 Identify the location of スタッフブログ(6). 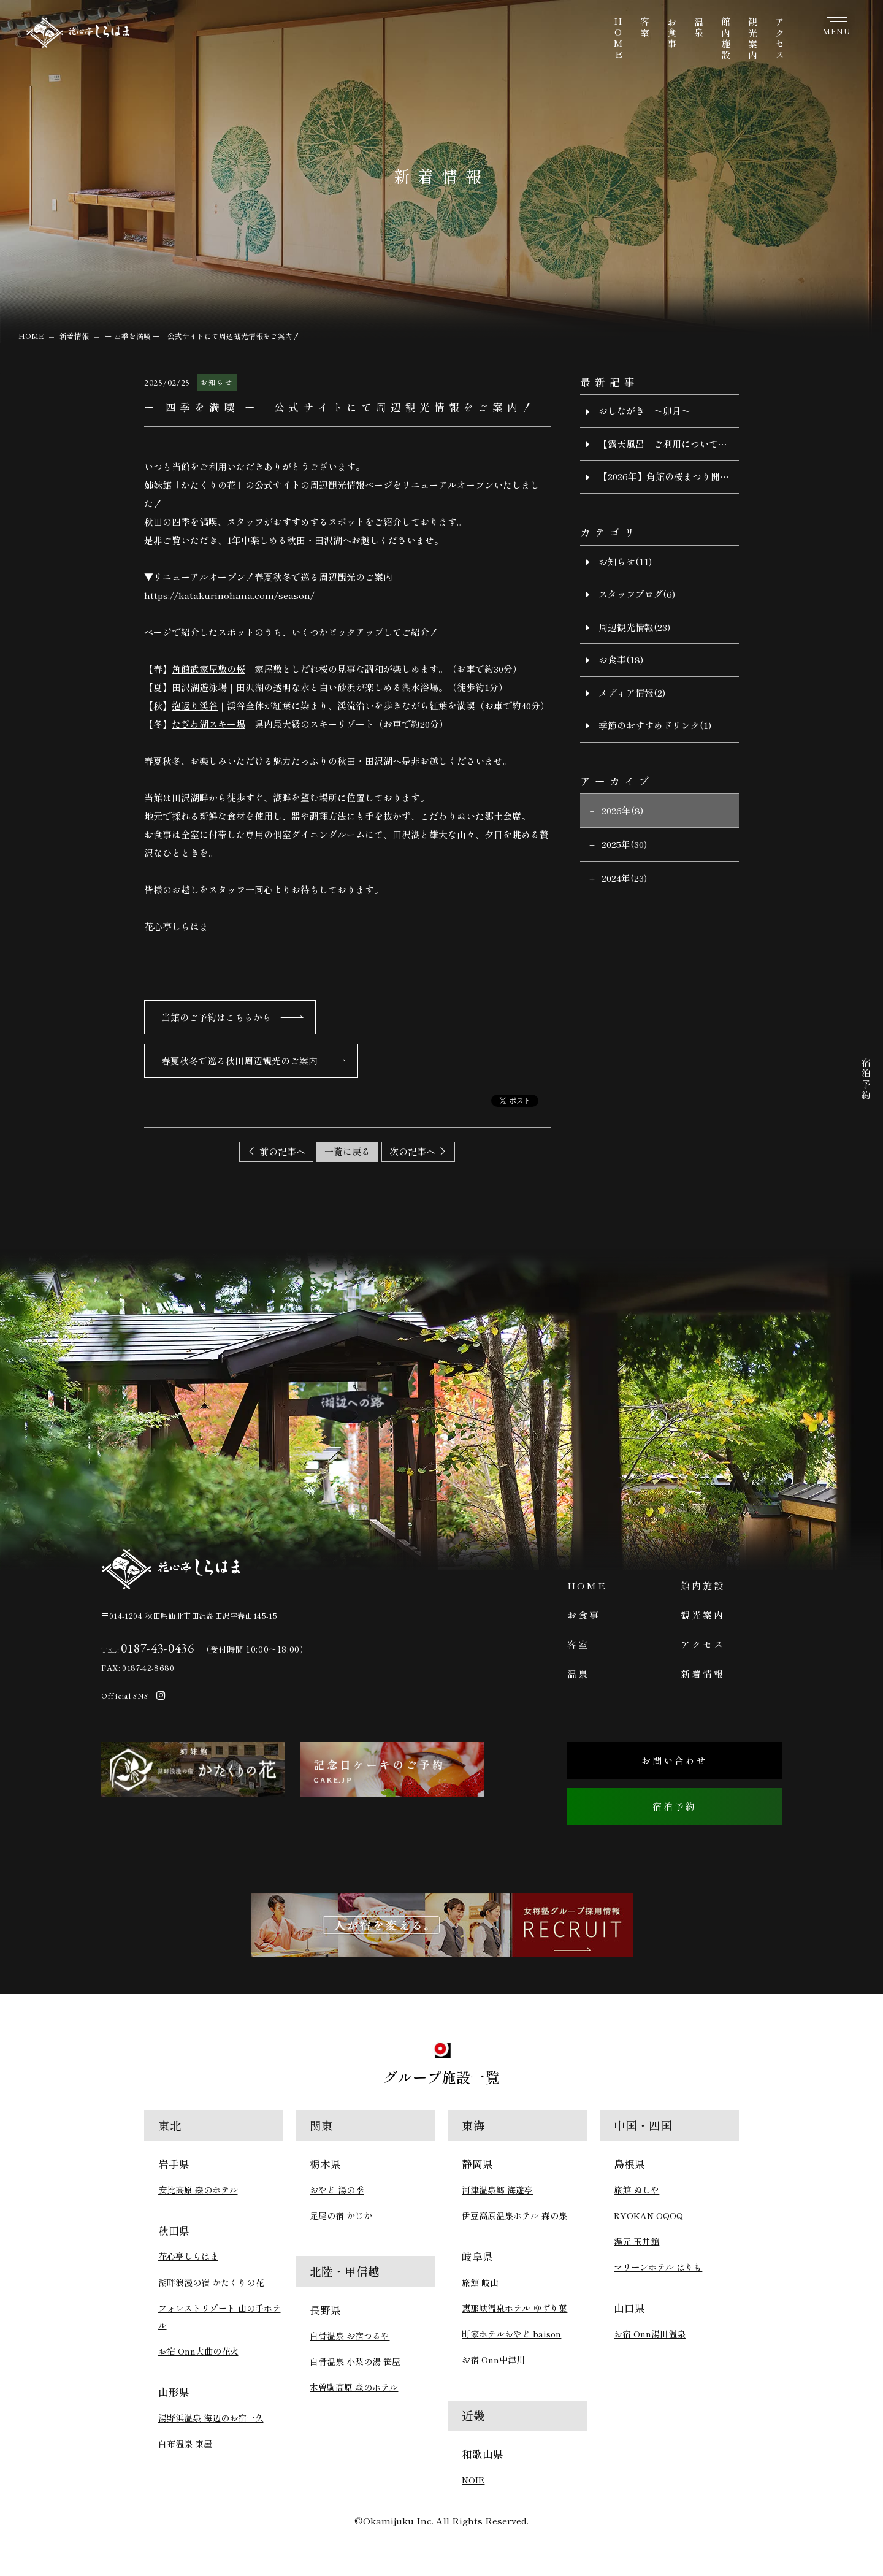
(636, 593).